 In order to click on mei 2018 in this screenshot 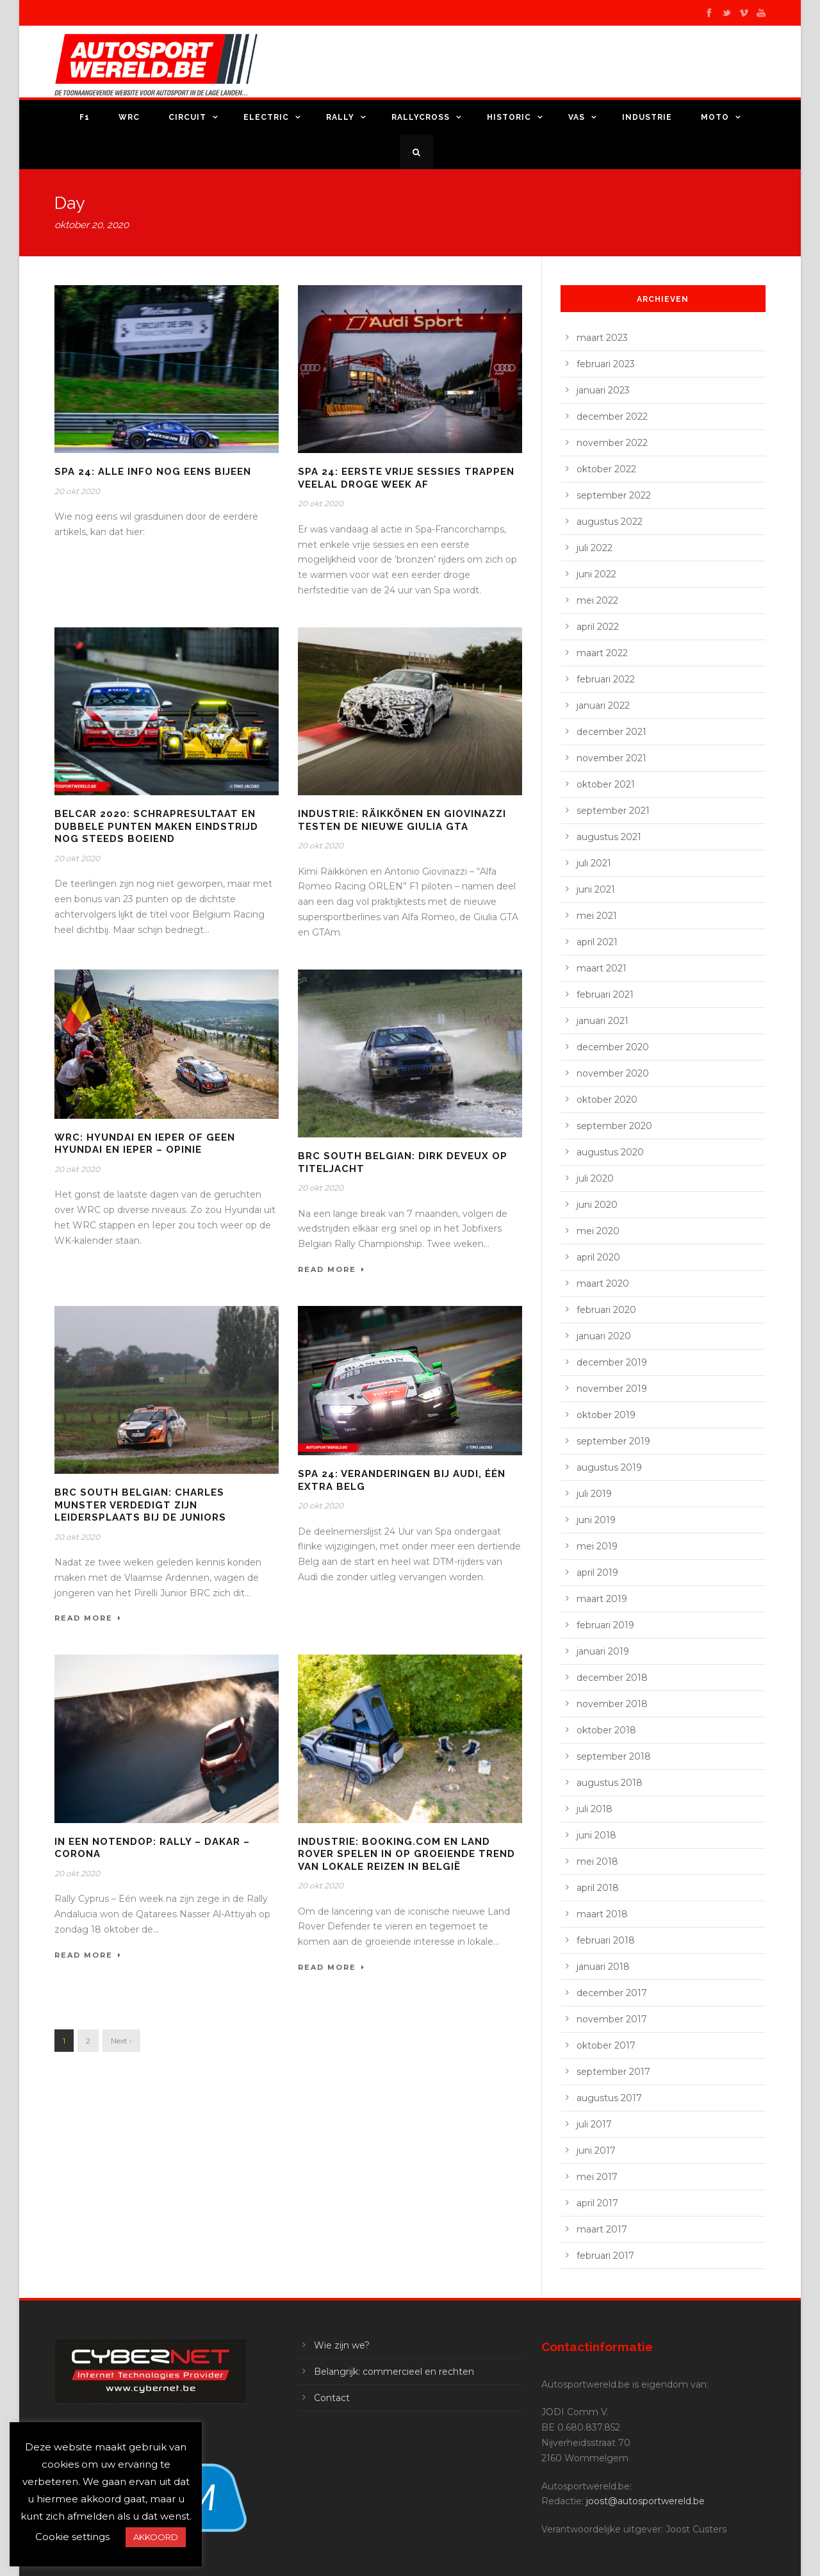, I will do `click(597, 1861)`.